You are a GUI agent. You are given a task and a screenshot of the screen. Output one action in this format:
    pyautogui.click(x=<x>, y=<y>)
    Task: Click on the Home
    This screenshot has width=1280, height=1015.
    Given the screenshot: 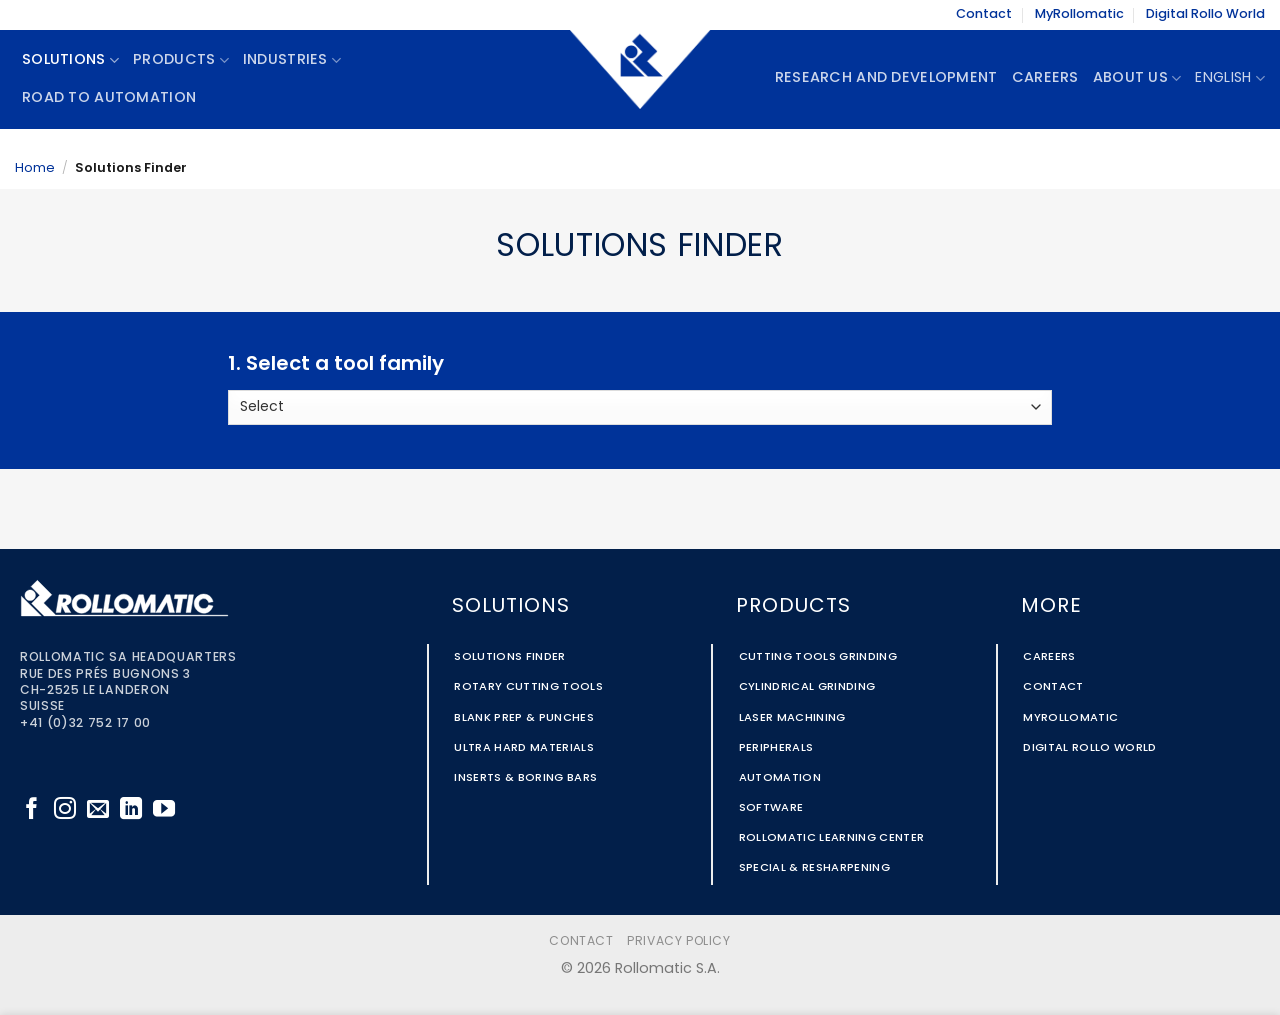 What is the action you would take?
    pyautogui.click(x=35, y=168)
    